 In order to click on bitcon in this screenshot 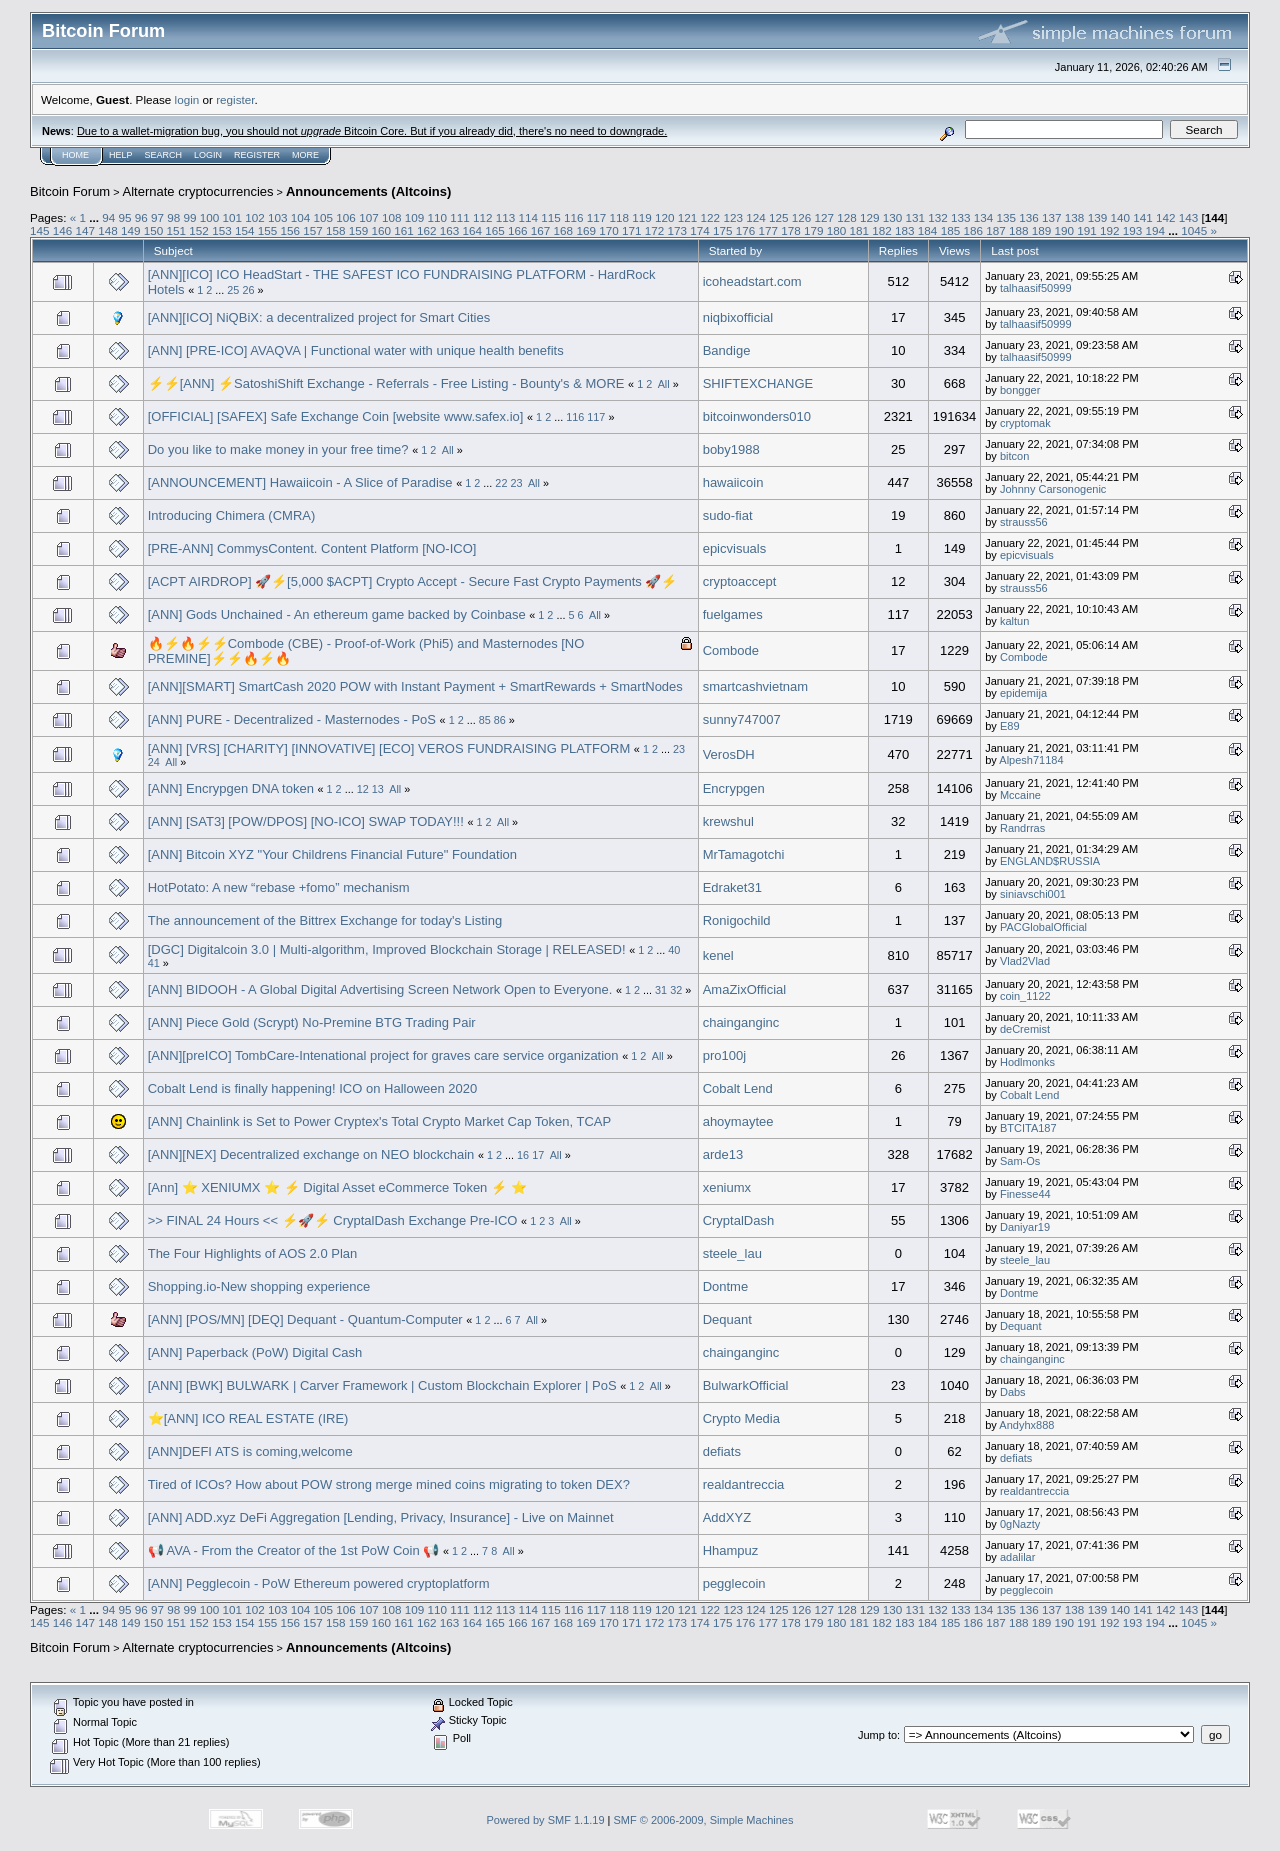, I will do `click(1014, 456)`.